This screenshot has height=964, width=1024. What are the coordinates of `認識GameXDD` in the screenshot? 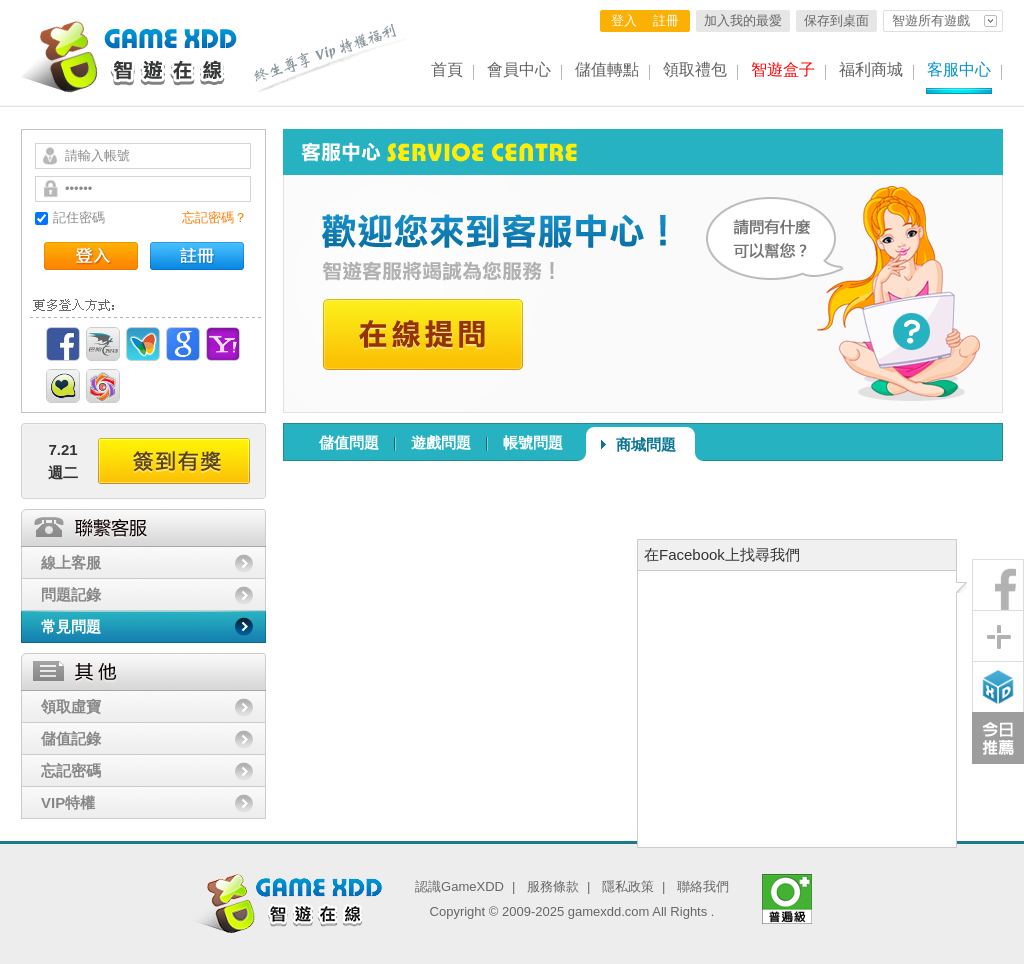 It's located at (459, 886).